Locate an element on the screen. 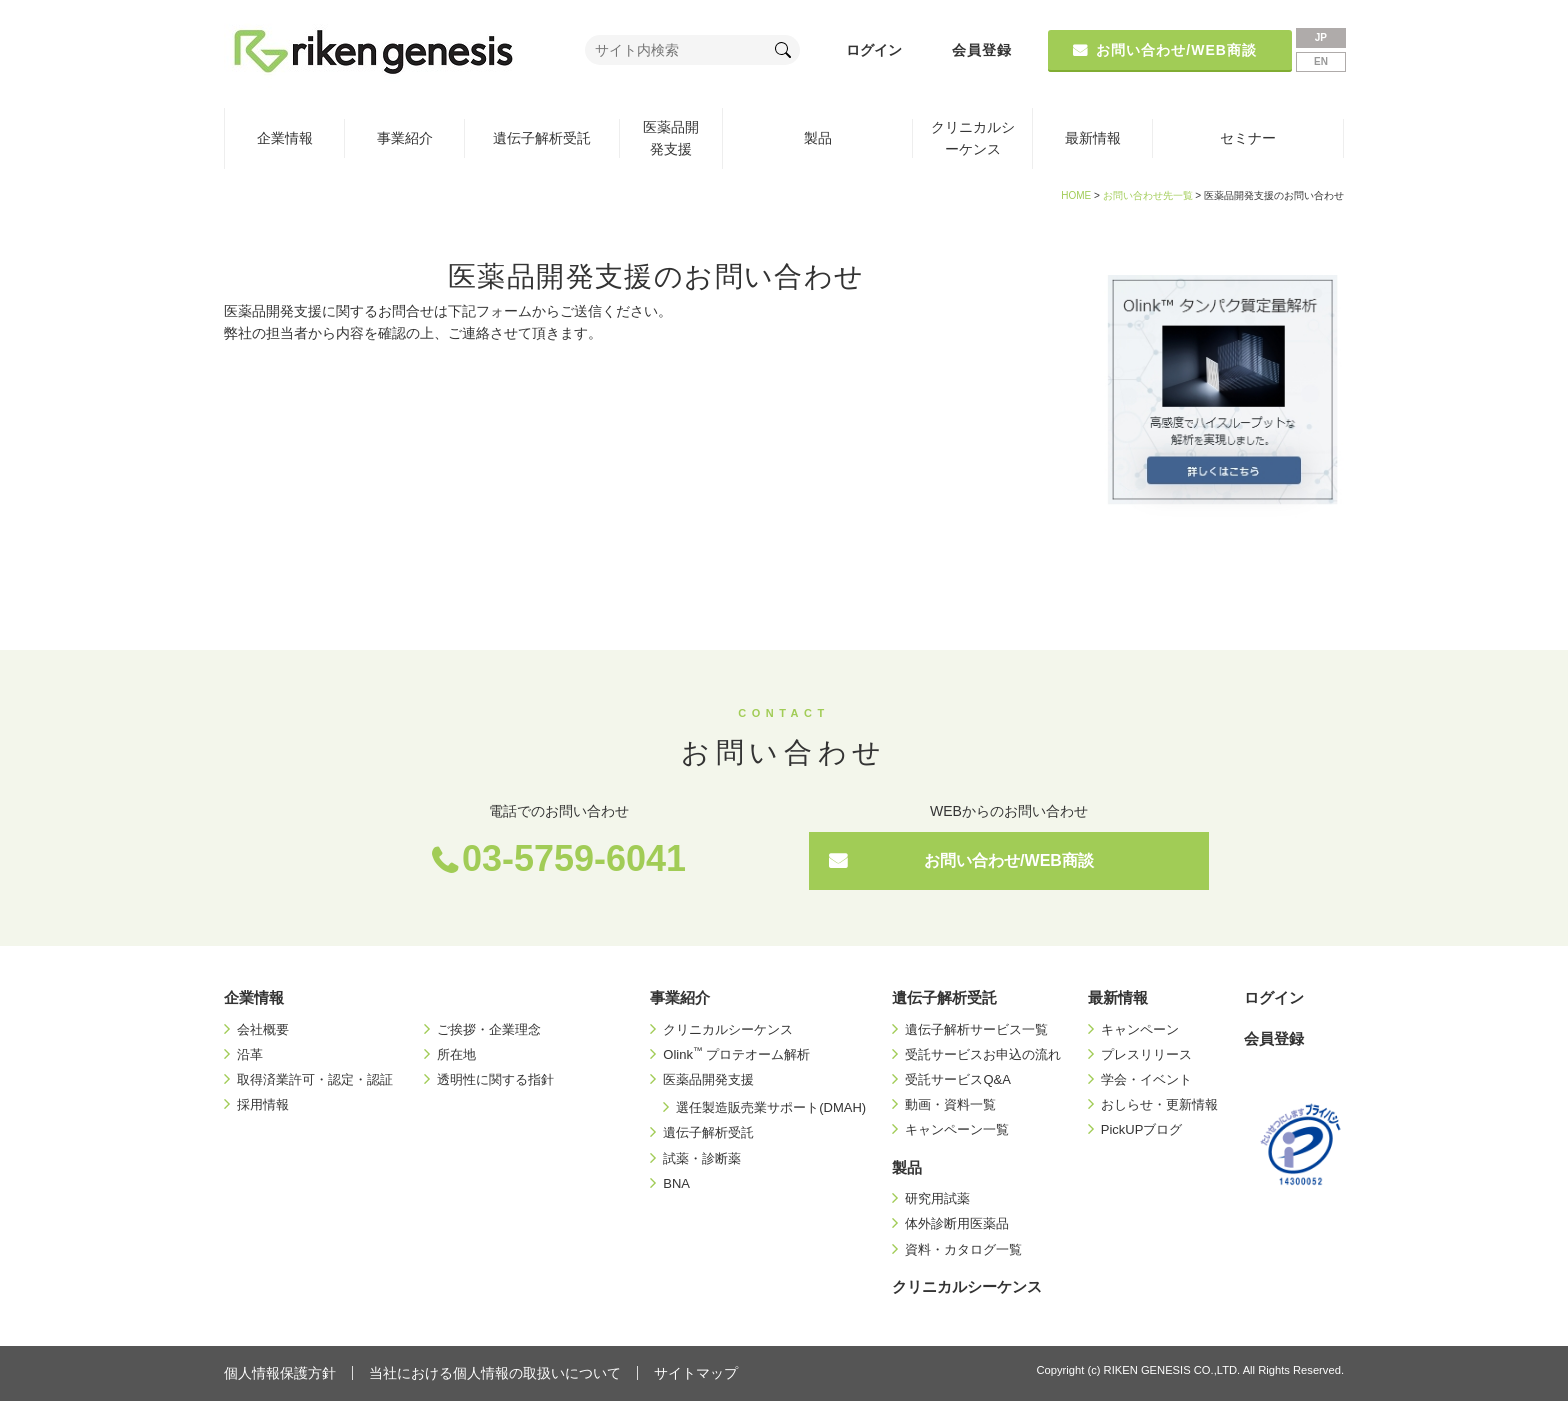  BNA is located at coordinates (676, 1183).